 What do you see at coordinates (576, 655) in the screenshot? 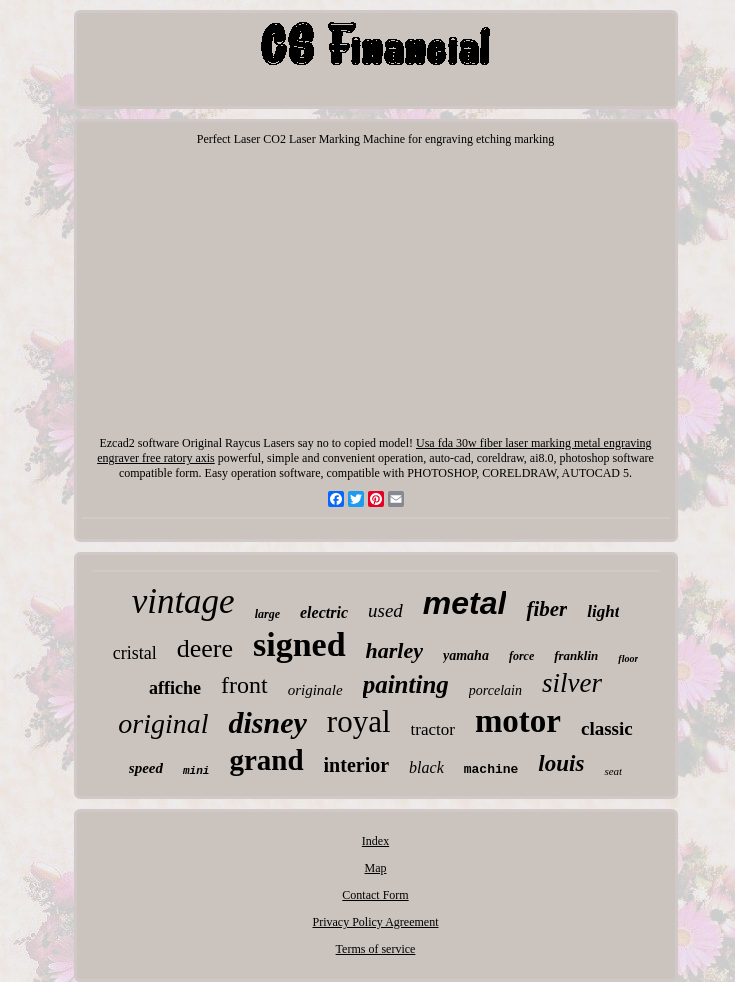
I see `franklin` at bounding box center [576, 655].